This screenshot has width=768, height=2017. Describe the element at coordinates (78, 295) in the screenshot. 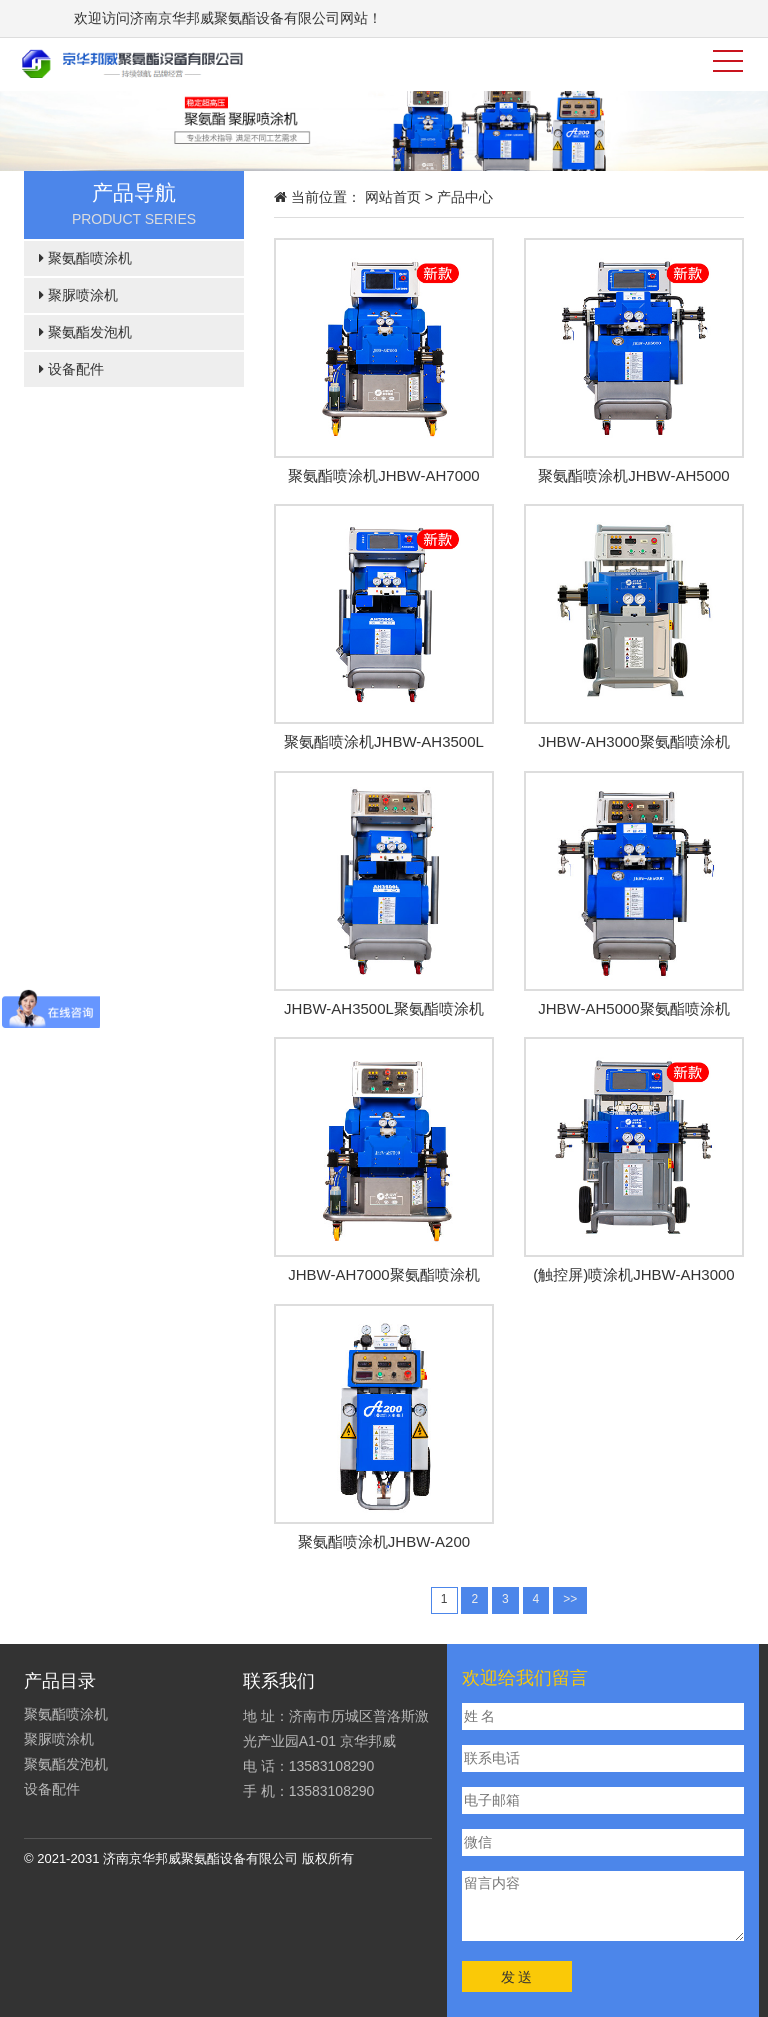

I see `聚脲喷涂机` at that location.